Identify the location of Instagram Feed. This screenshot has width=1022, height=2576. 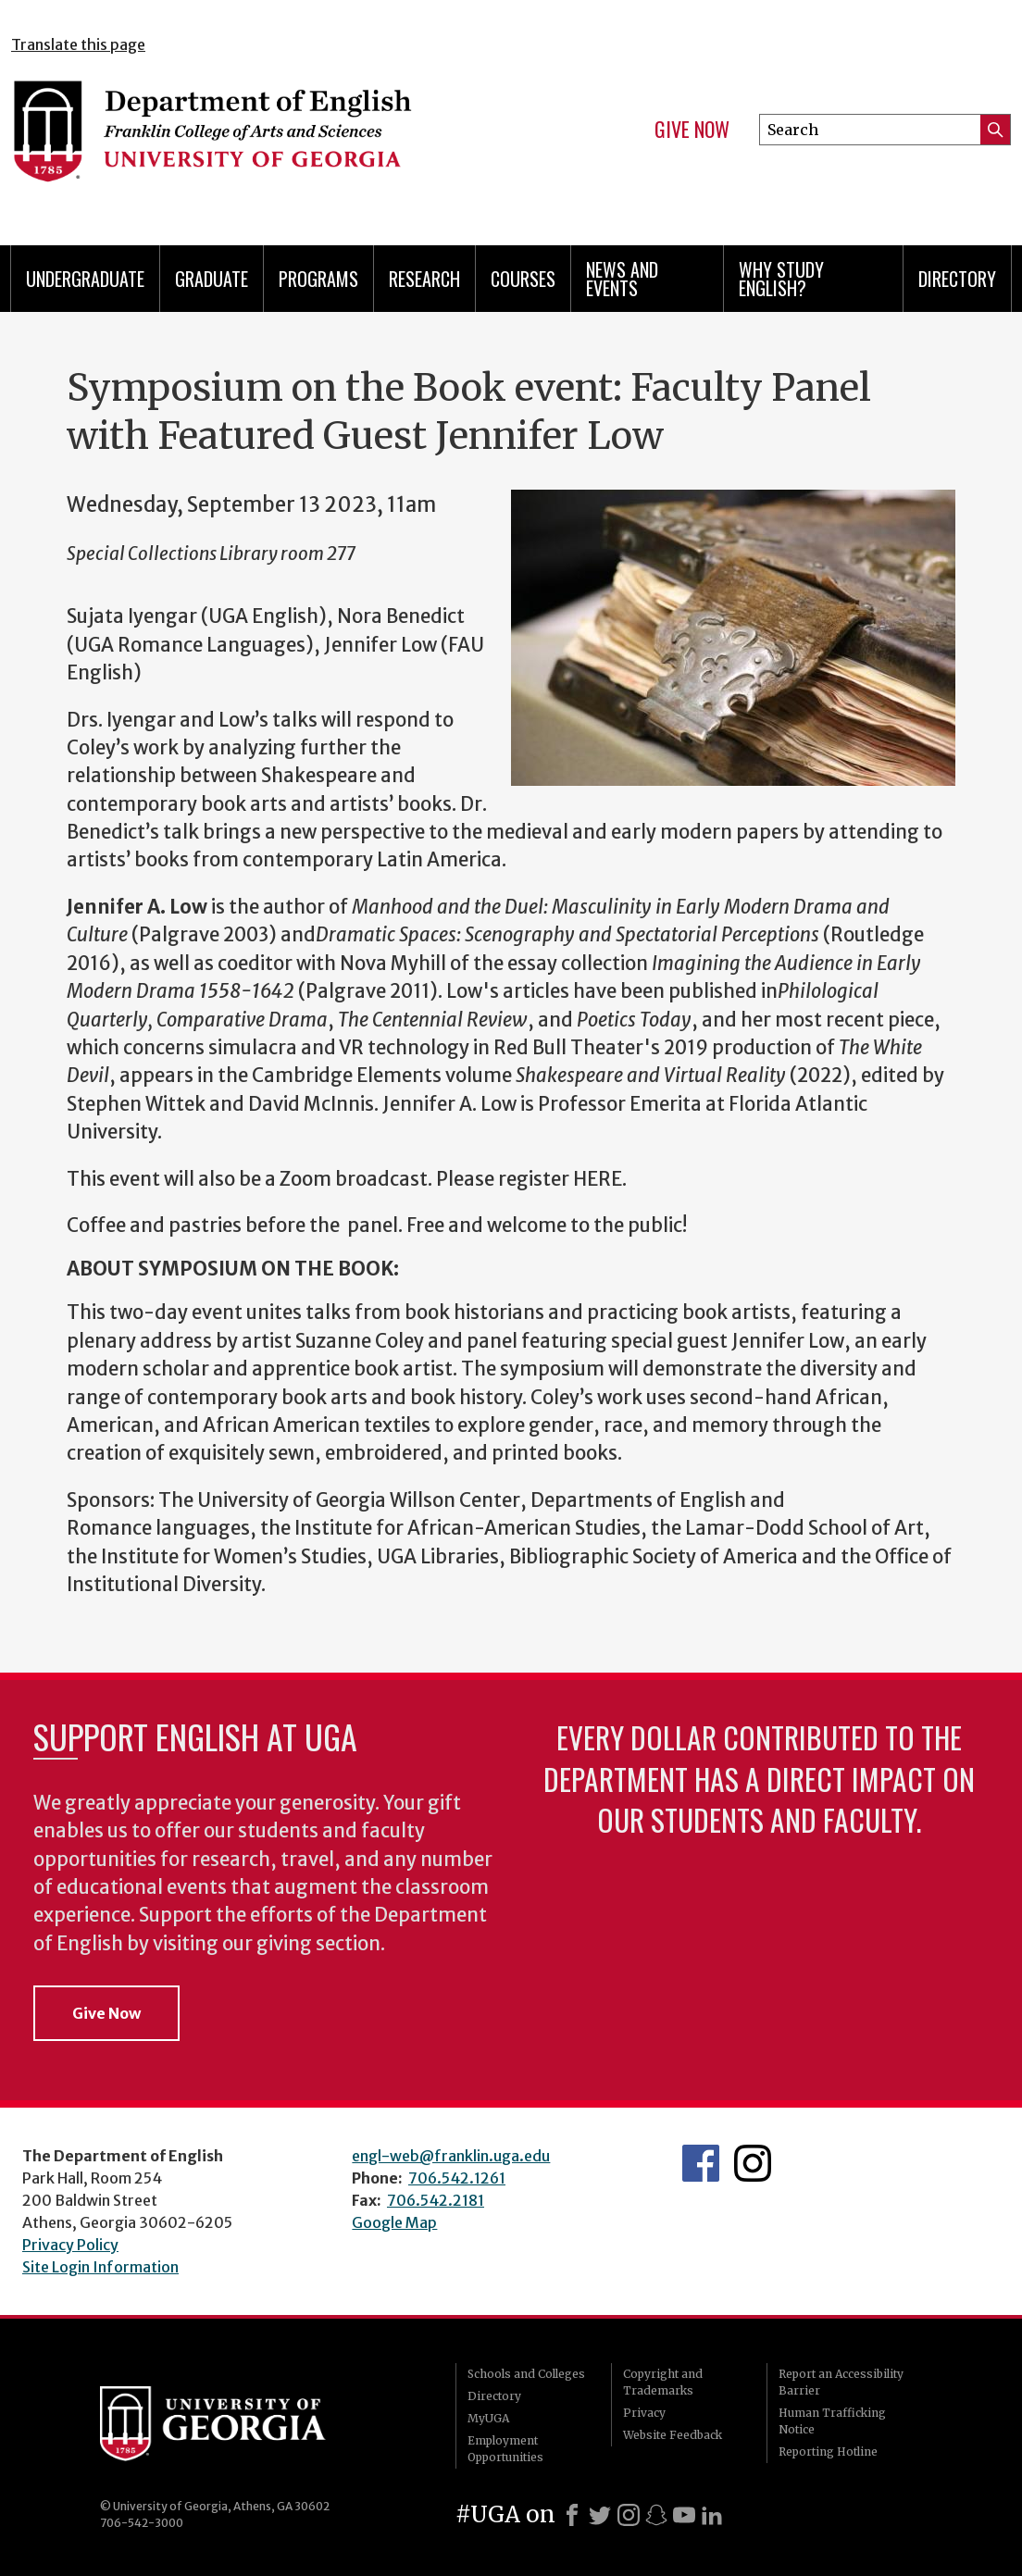
(752, 2163).